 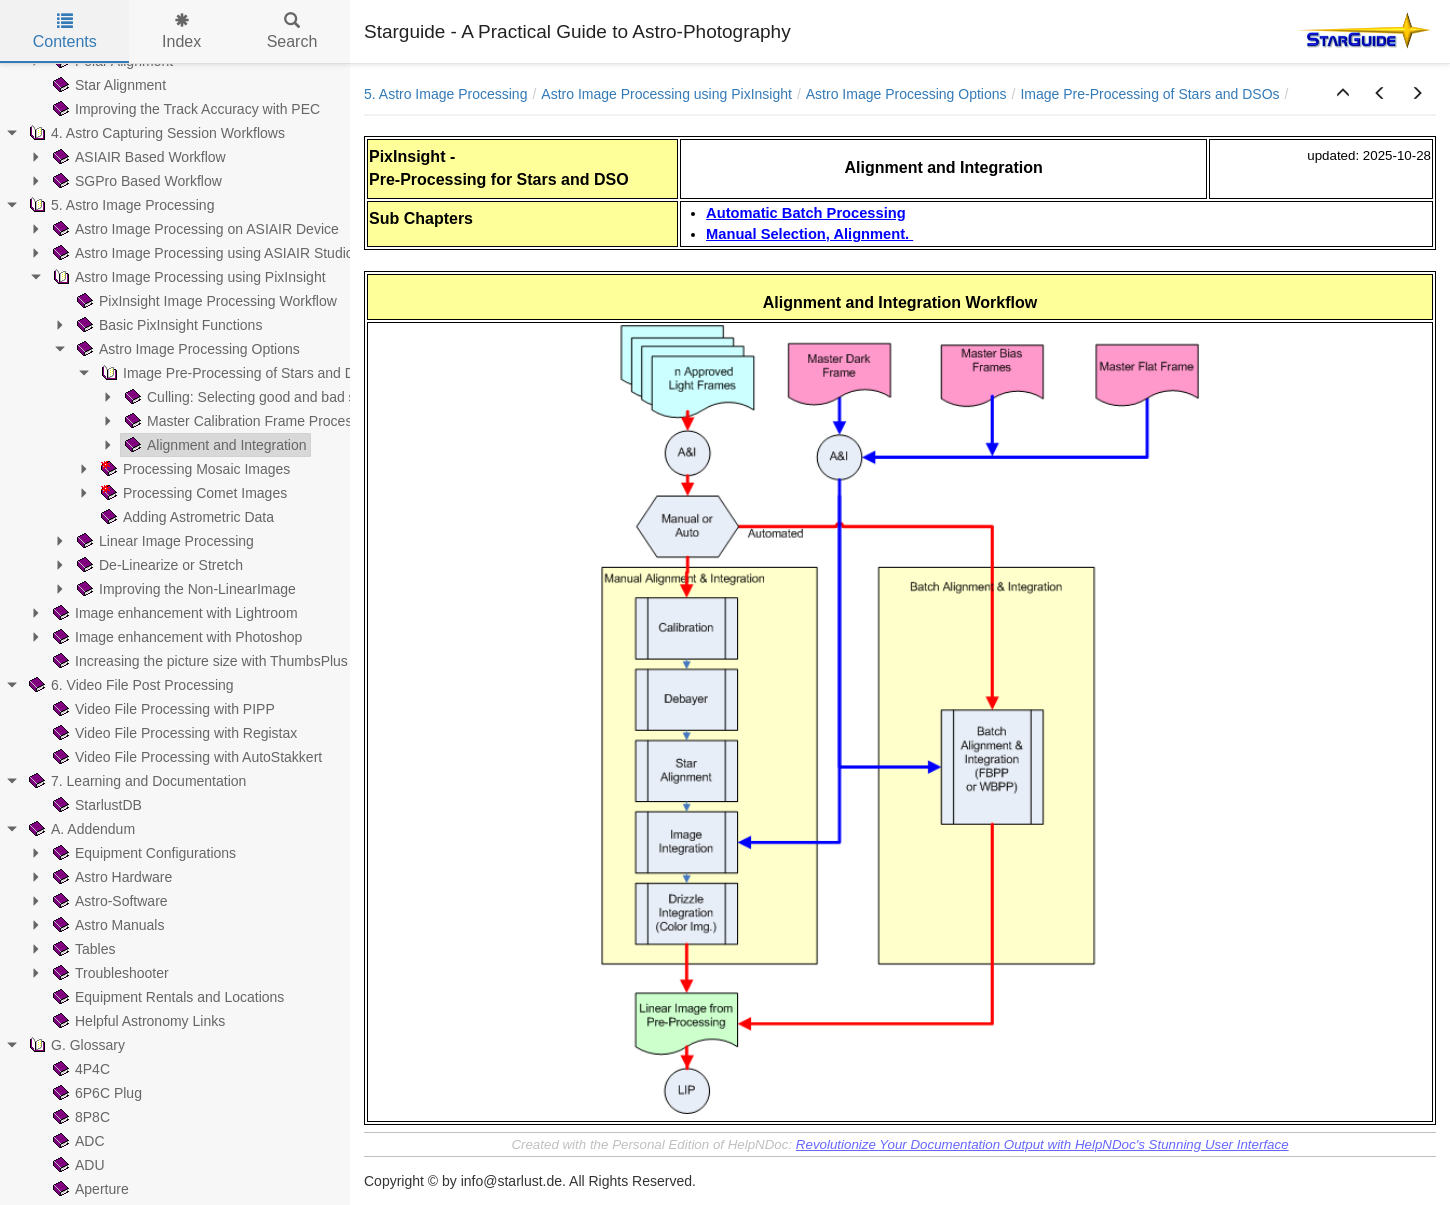 What do you see at coordinates (108, 901) in the screenshot?
I see `Astro-Software [treeitem]` at bounding box center [108, 901].